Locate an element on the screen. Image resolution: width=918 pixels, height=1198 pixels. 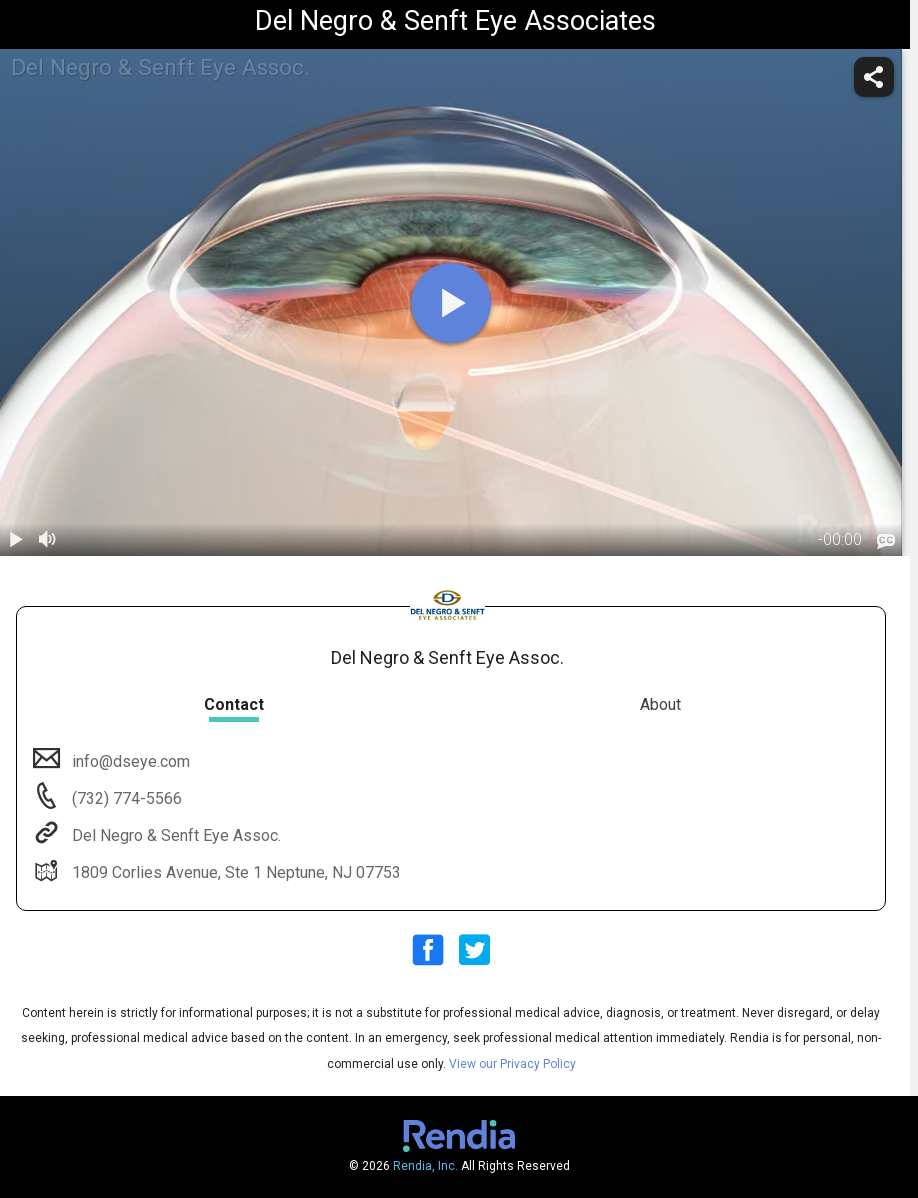
About is located at coordinates (660, 704).